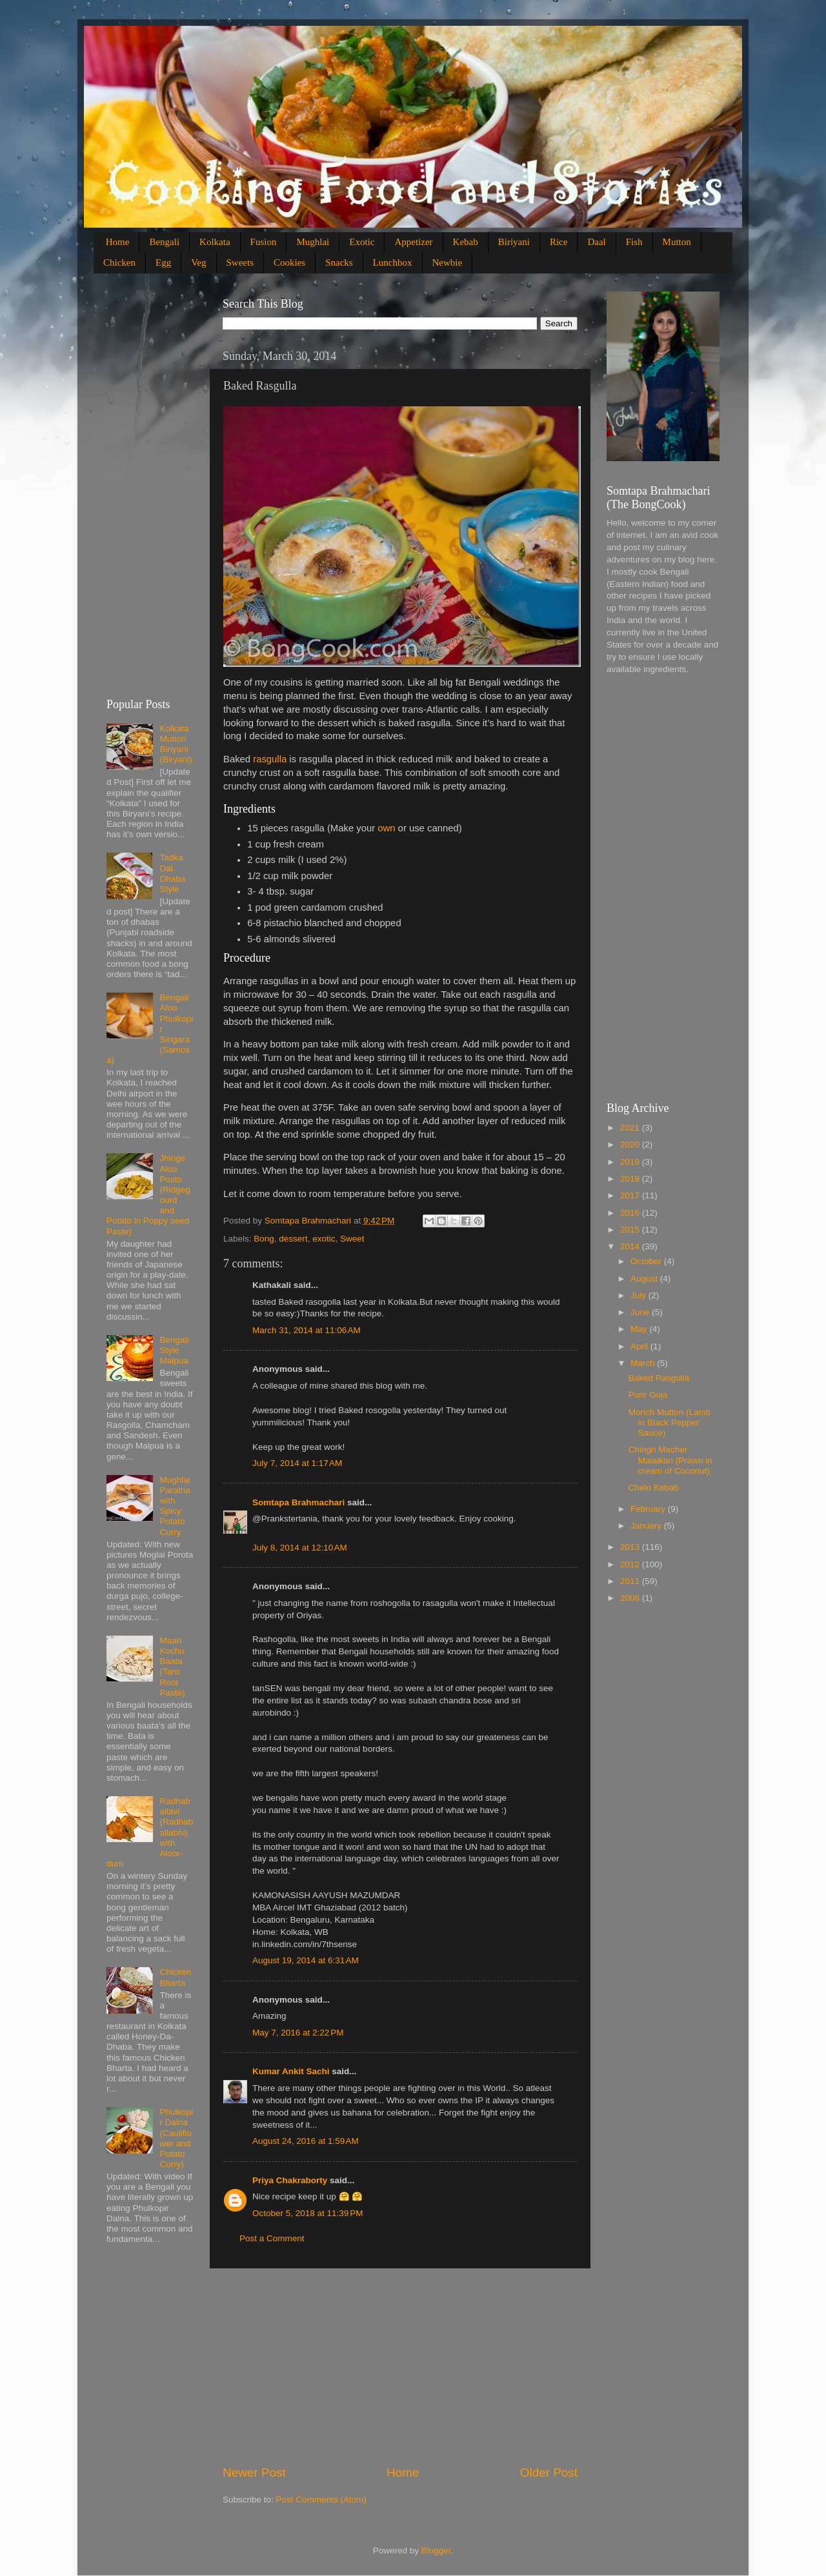 The image size is (826, 2576). I want to click on Priya Chakraborty, so click(289, 2180).